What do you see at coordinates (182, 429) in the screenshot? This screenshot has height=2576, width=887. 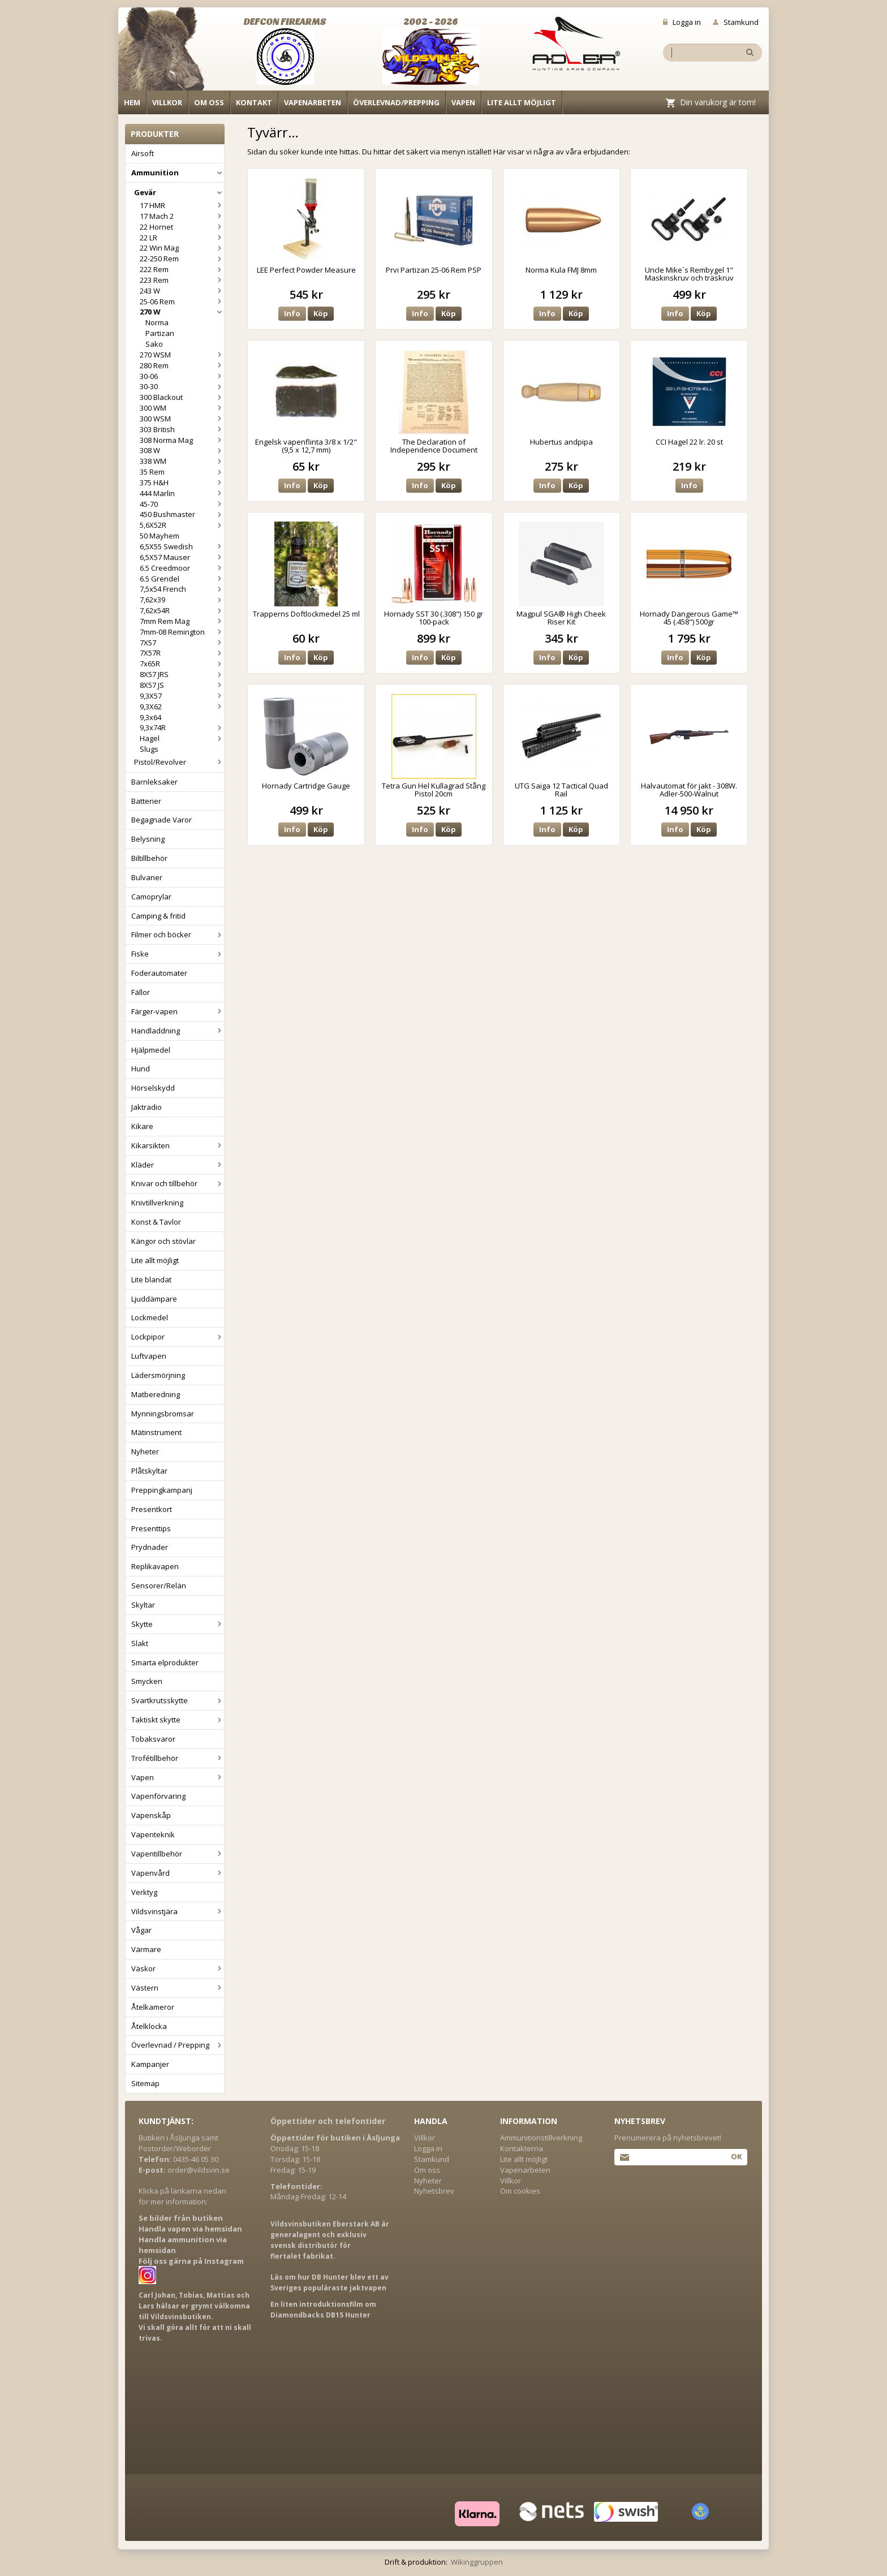 I see `303 British` at bounding box center [182, 429].